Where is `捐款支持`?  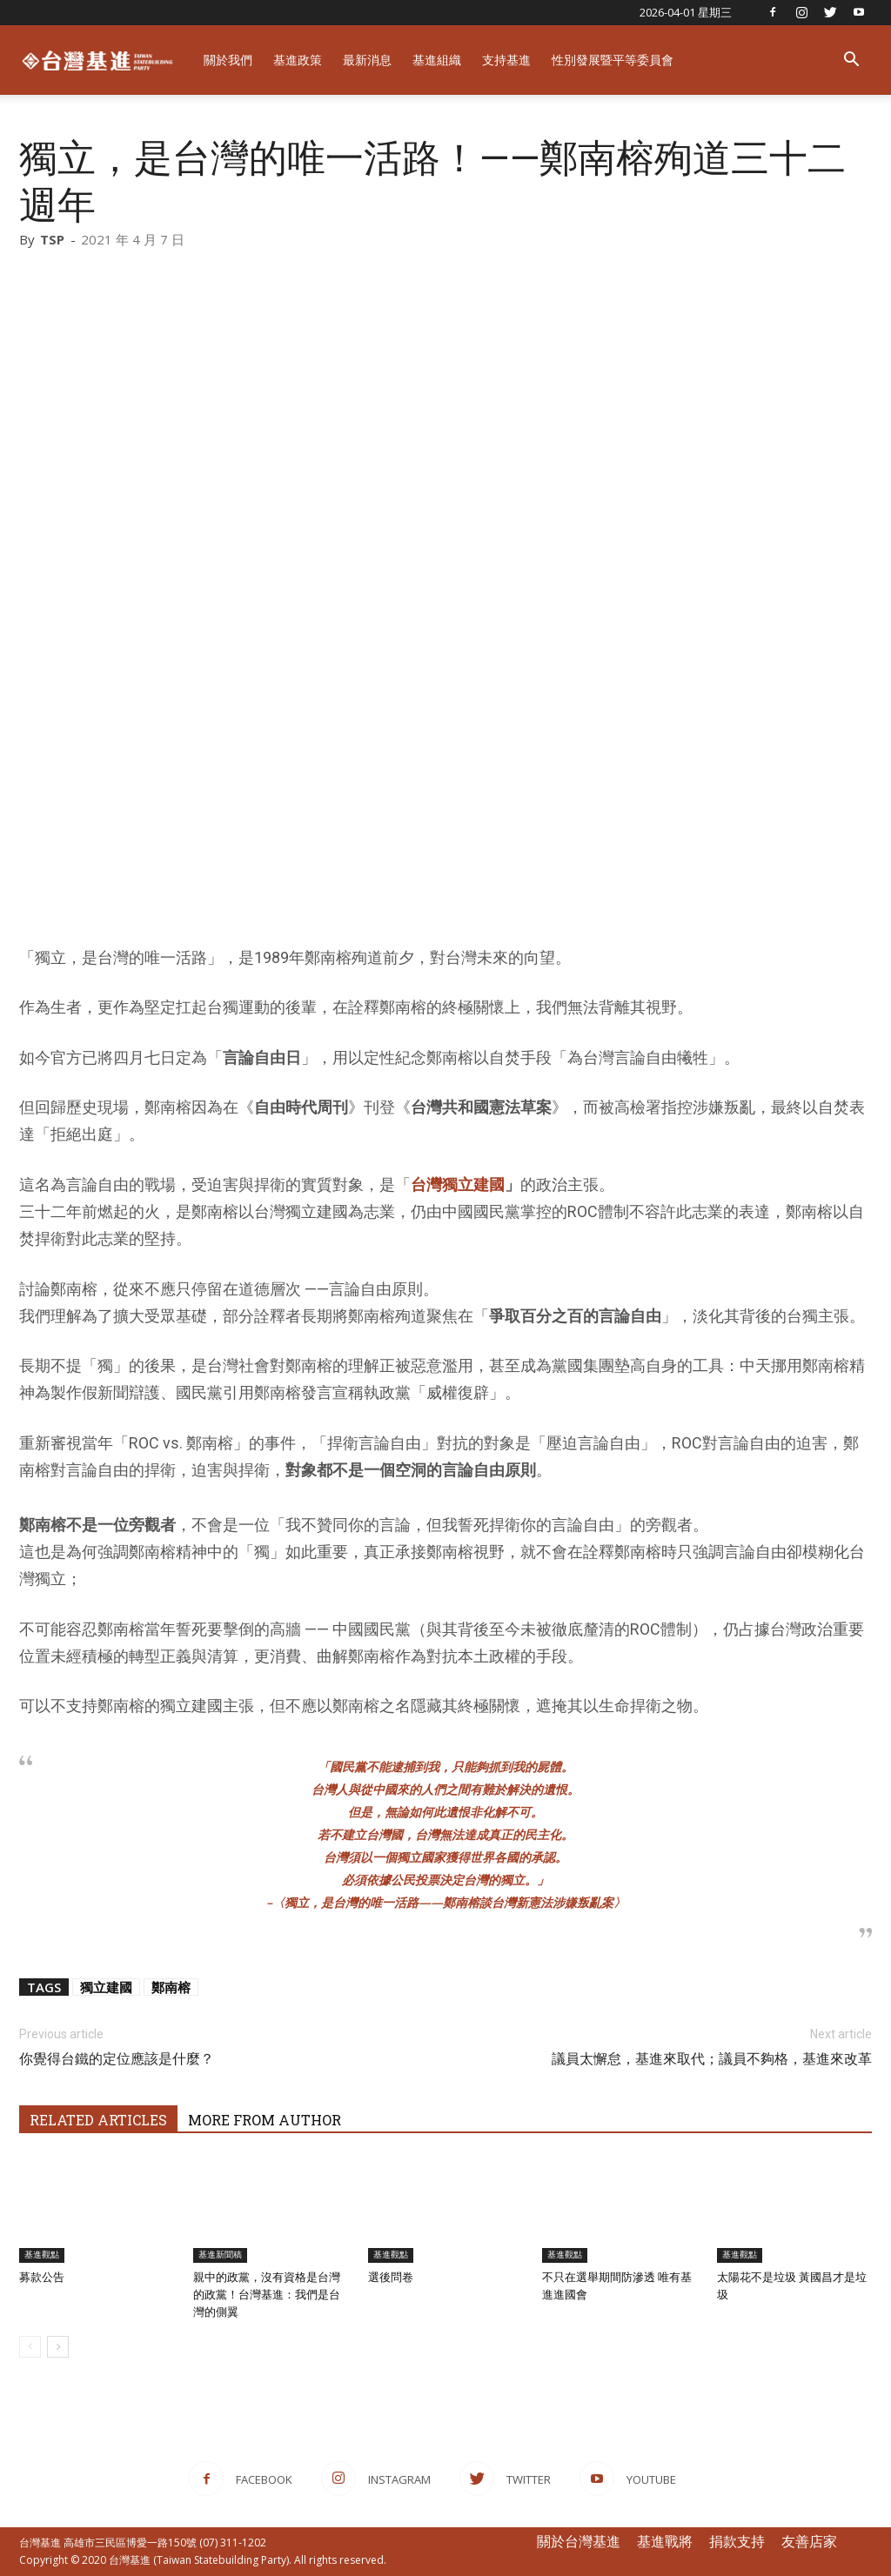
捐款支持 is located at coordinates (737, 2541).